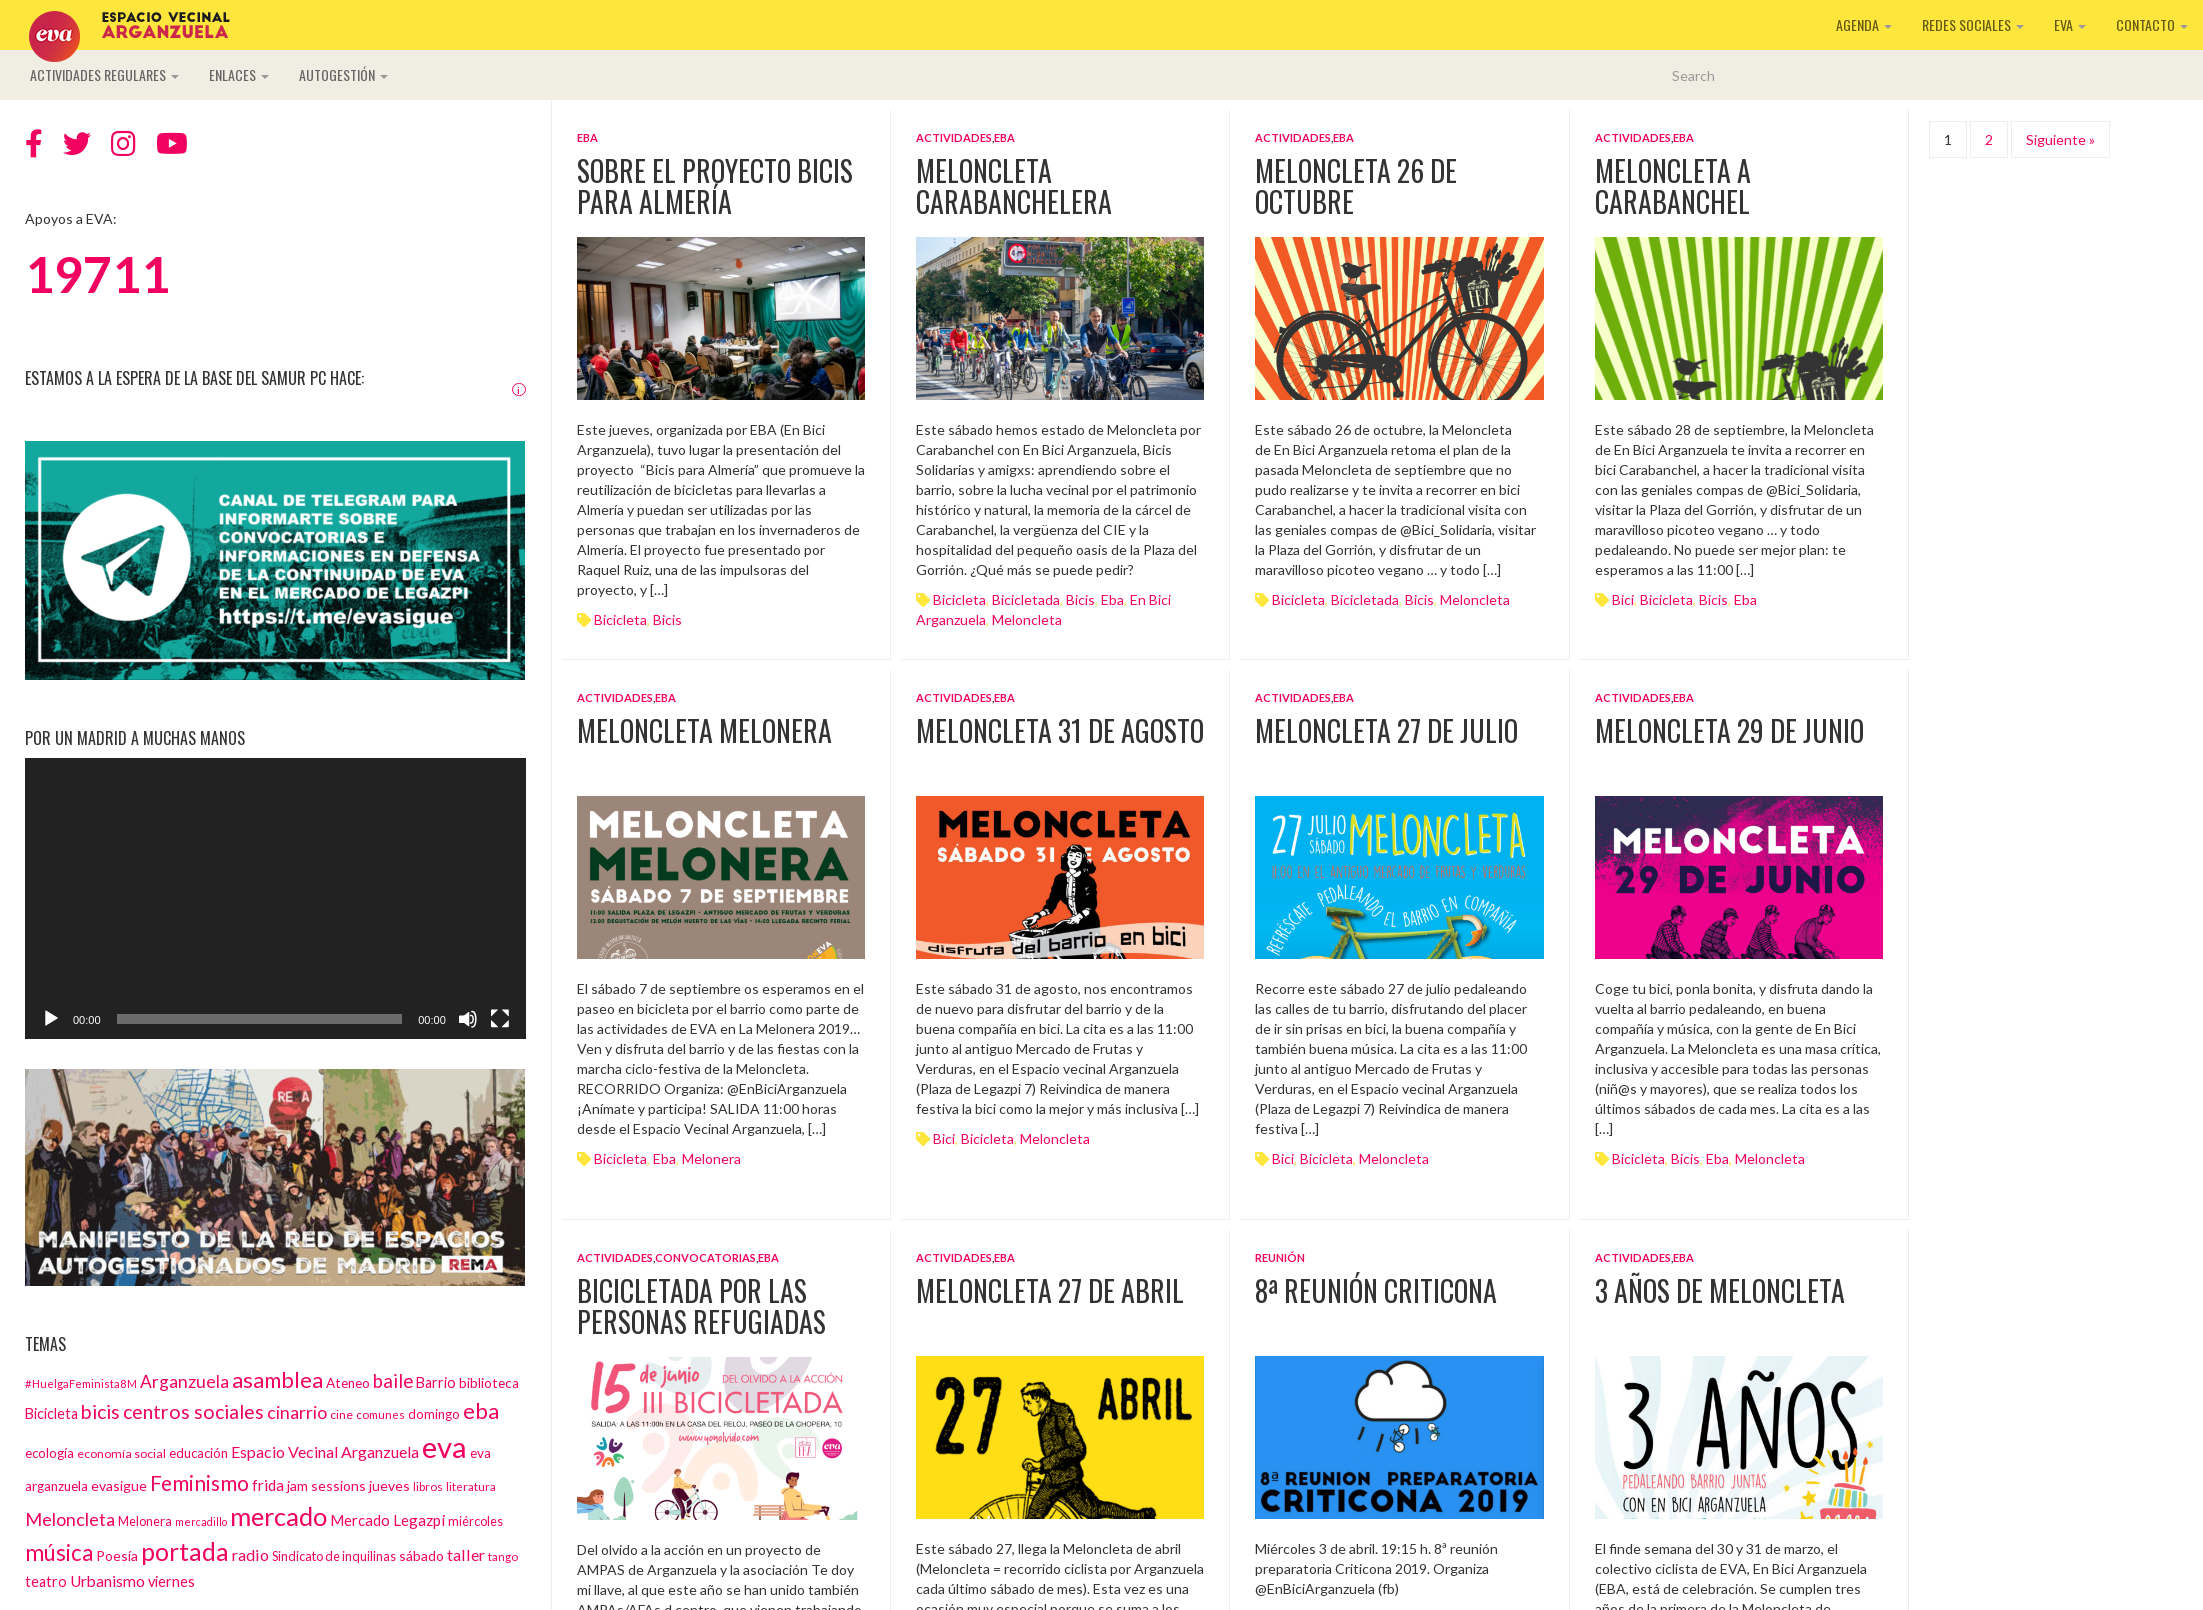 The width and height of the screenshot is (2203, 1610). I want to click on Meloncleta, so click(1027, 619).